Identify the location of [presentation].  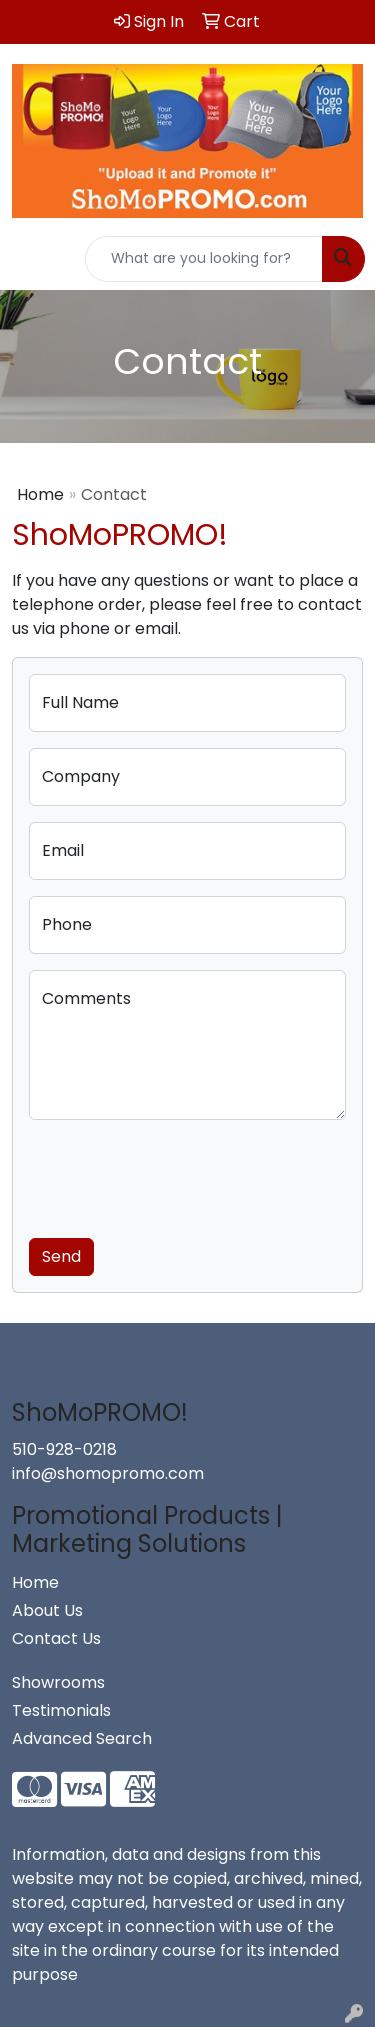
(181, 1175).